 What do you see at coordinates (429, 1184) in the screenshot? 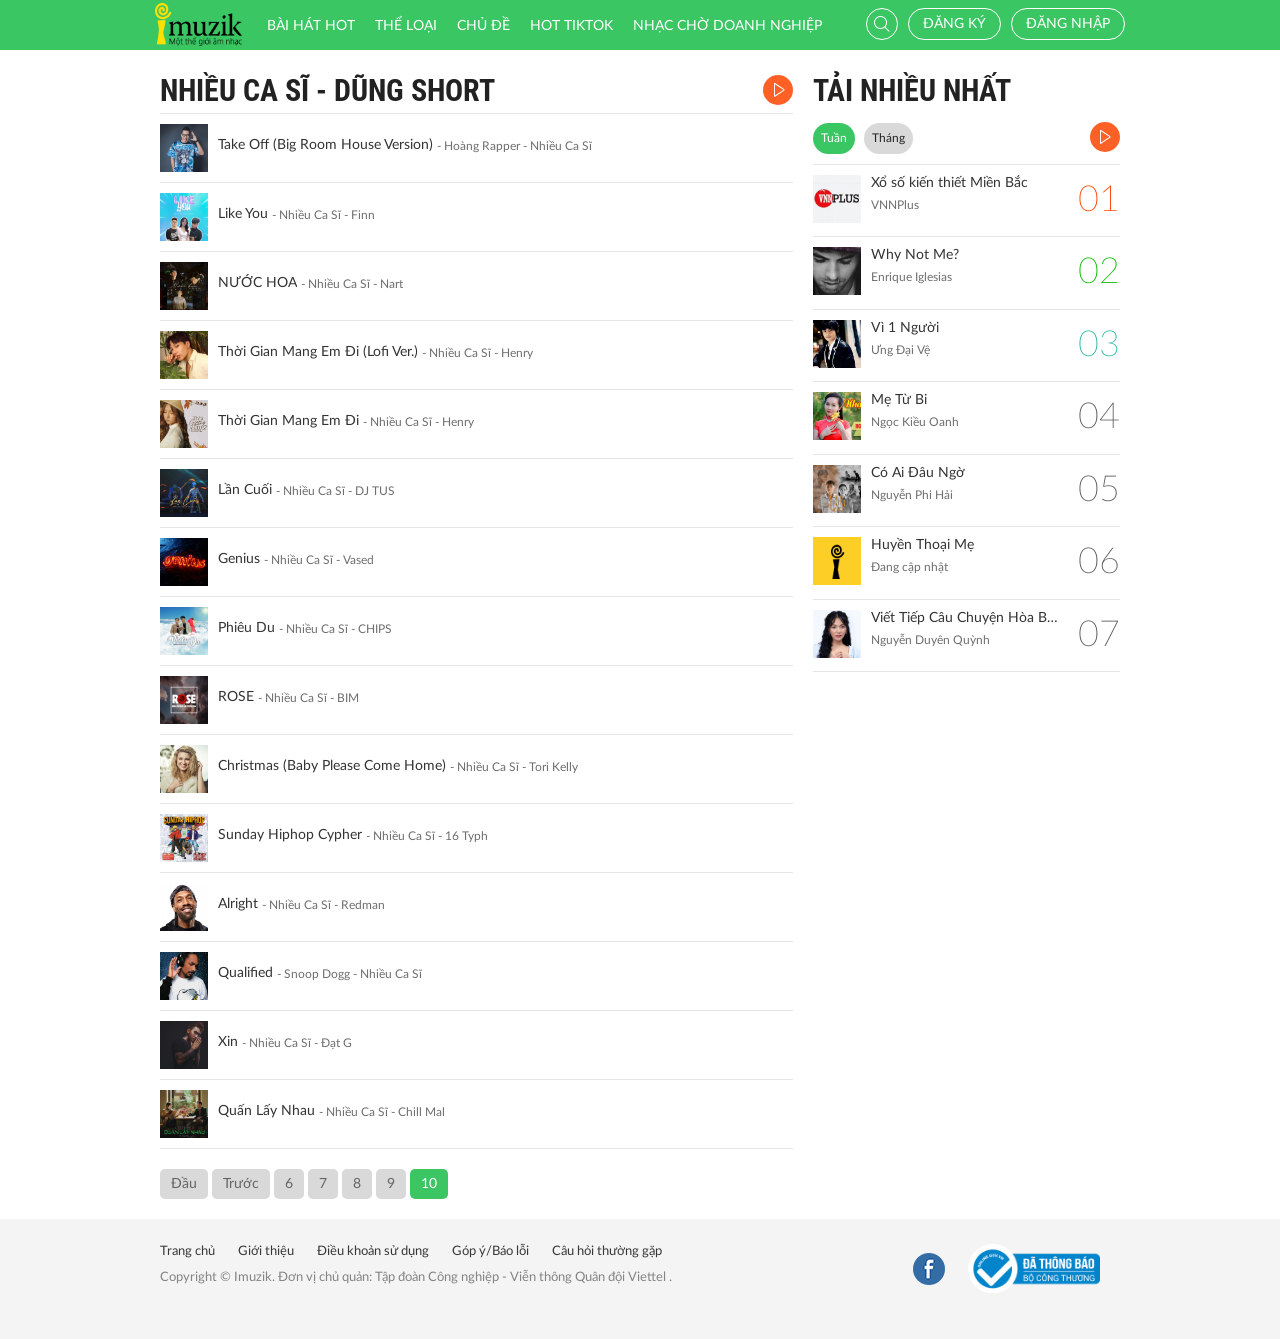
I see `10` at bounding box center [429, 1184].